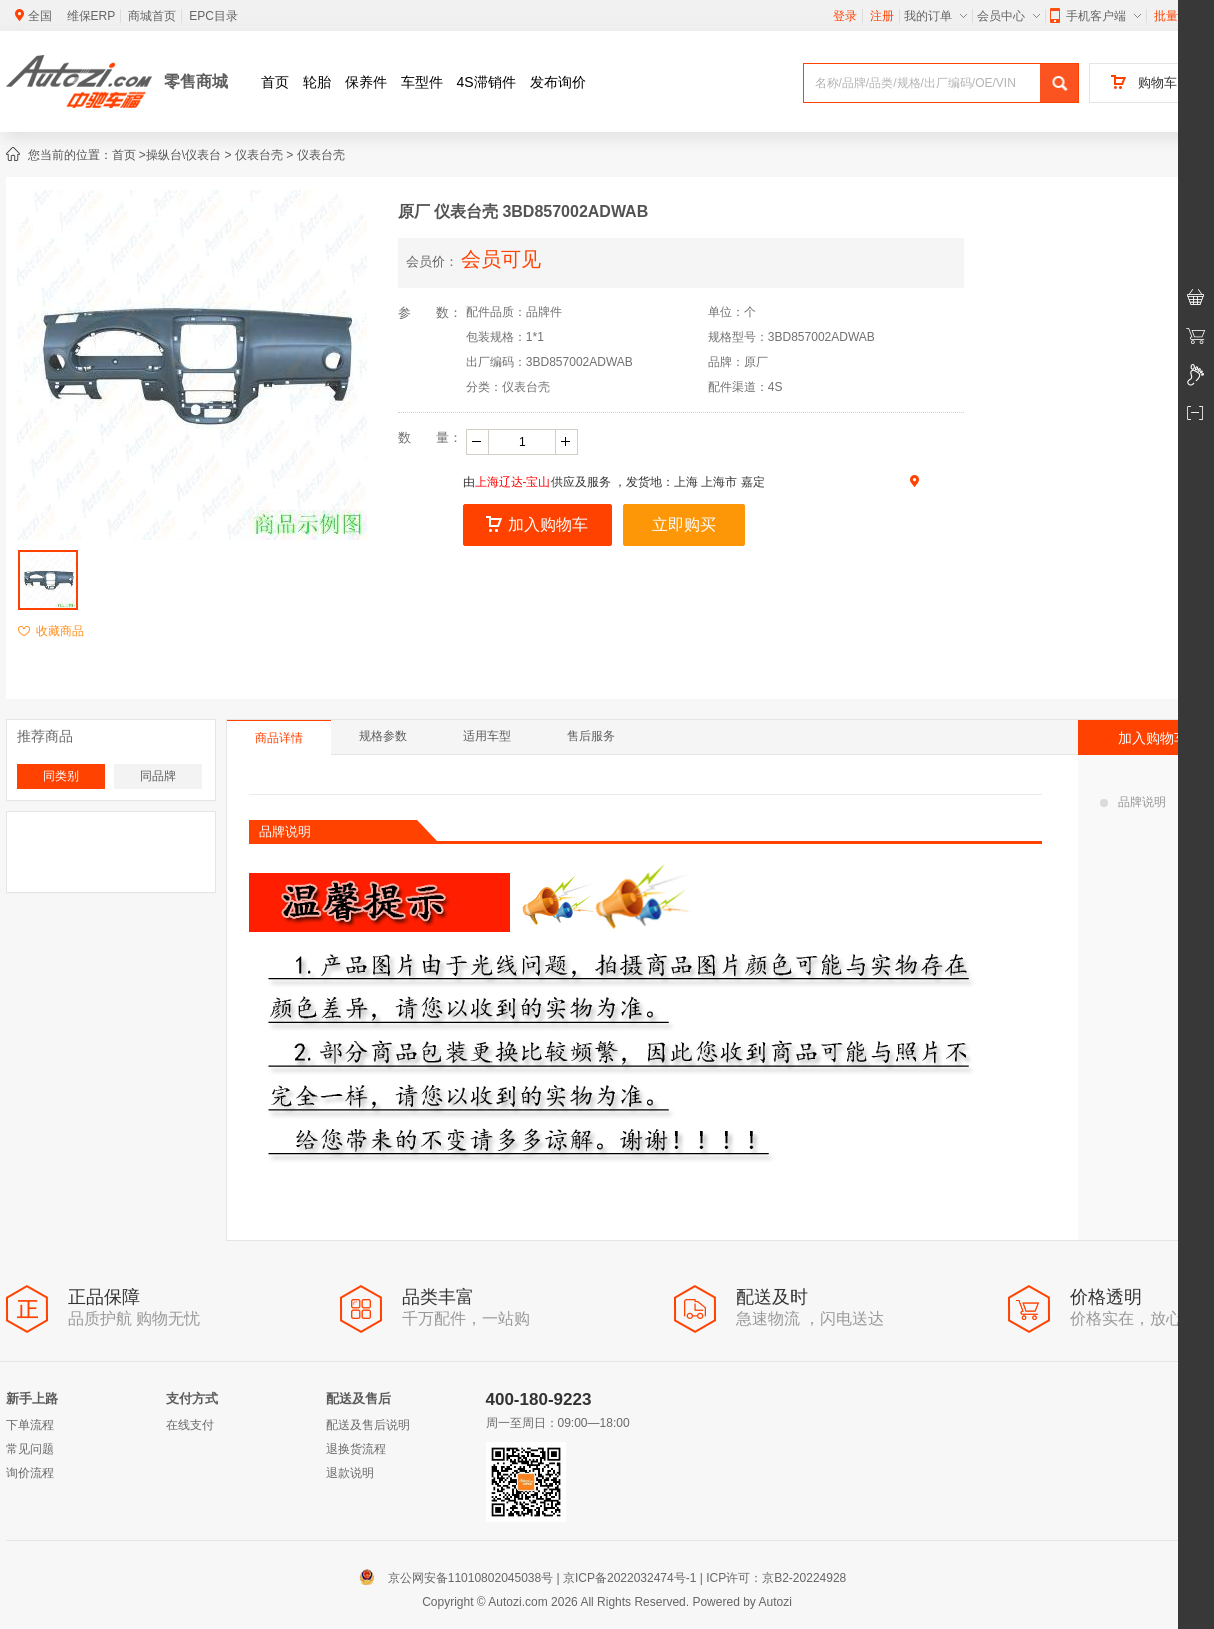 The image size is (1214, 1629). What do you see at coordinates (279, 738) in the screenshot?
I see `商品详情` at bounding box center [279, 738].